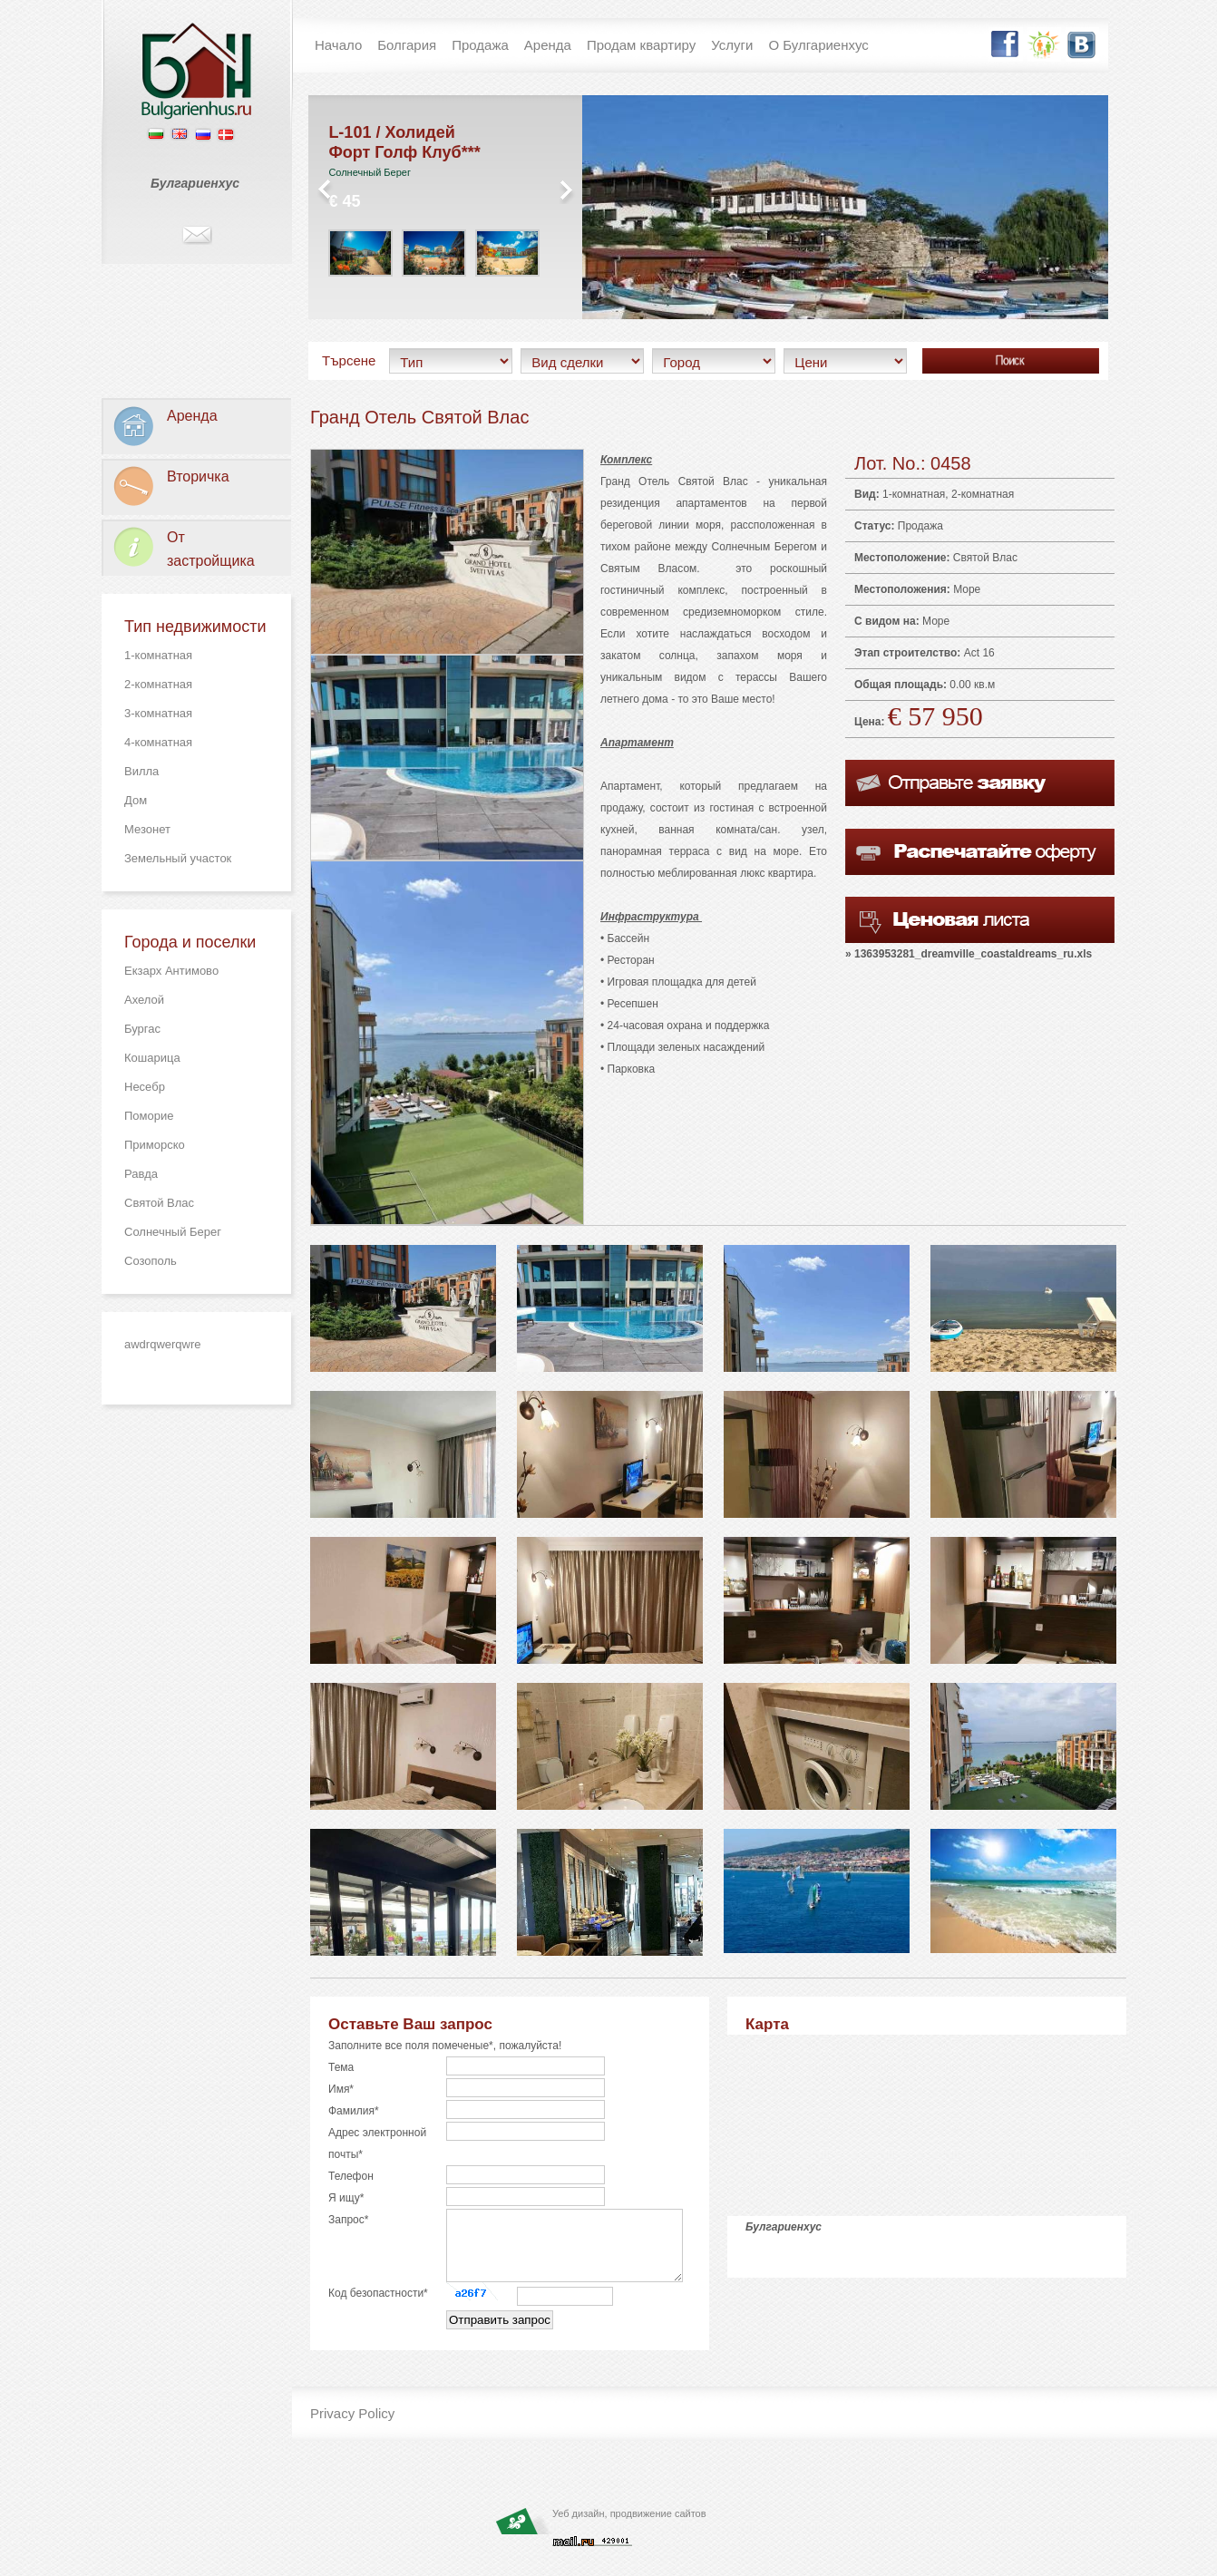  I want to click on Поморие, so click(148, 1116).